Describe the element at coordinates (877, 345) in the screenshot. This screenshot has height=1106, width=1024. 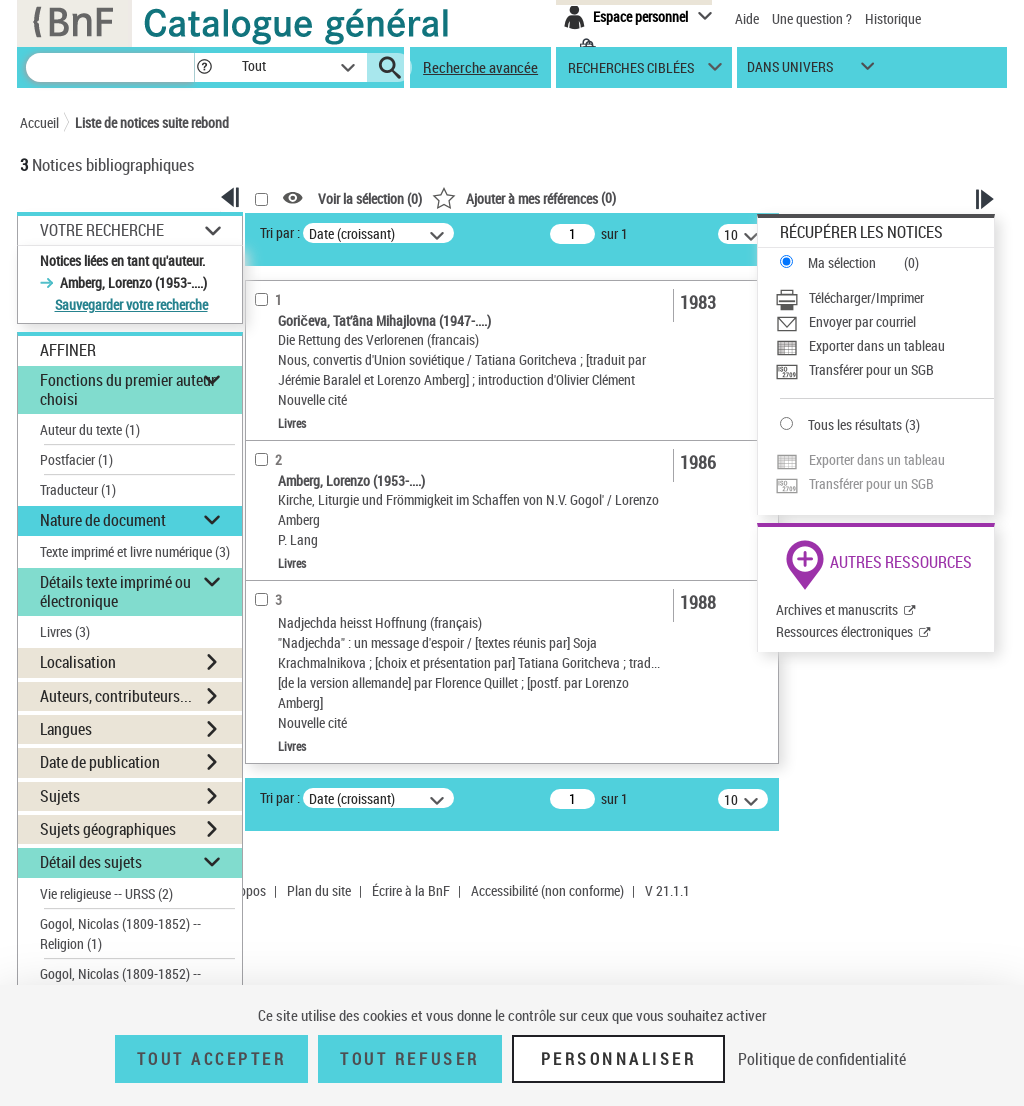
I see `Exporter dans un tableau` at that location.